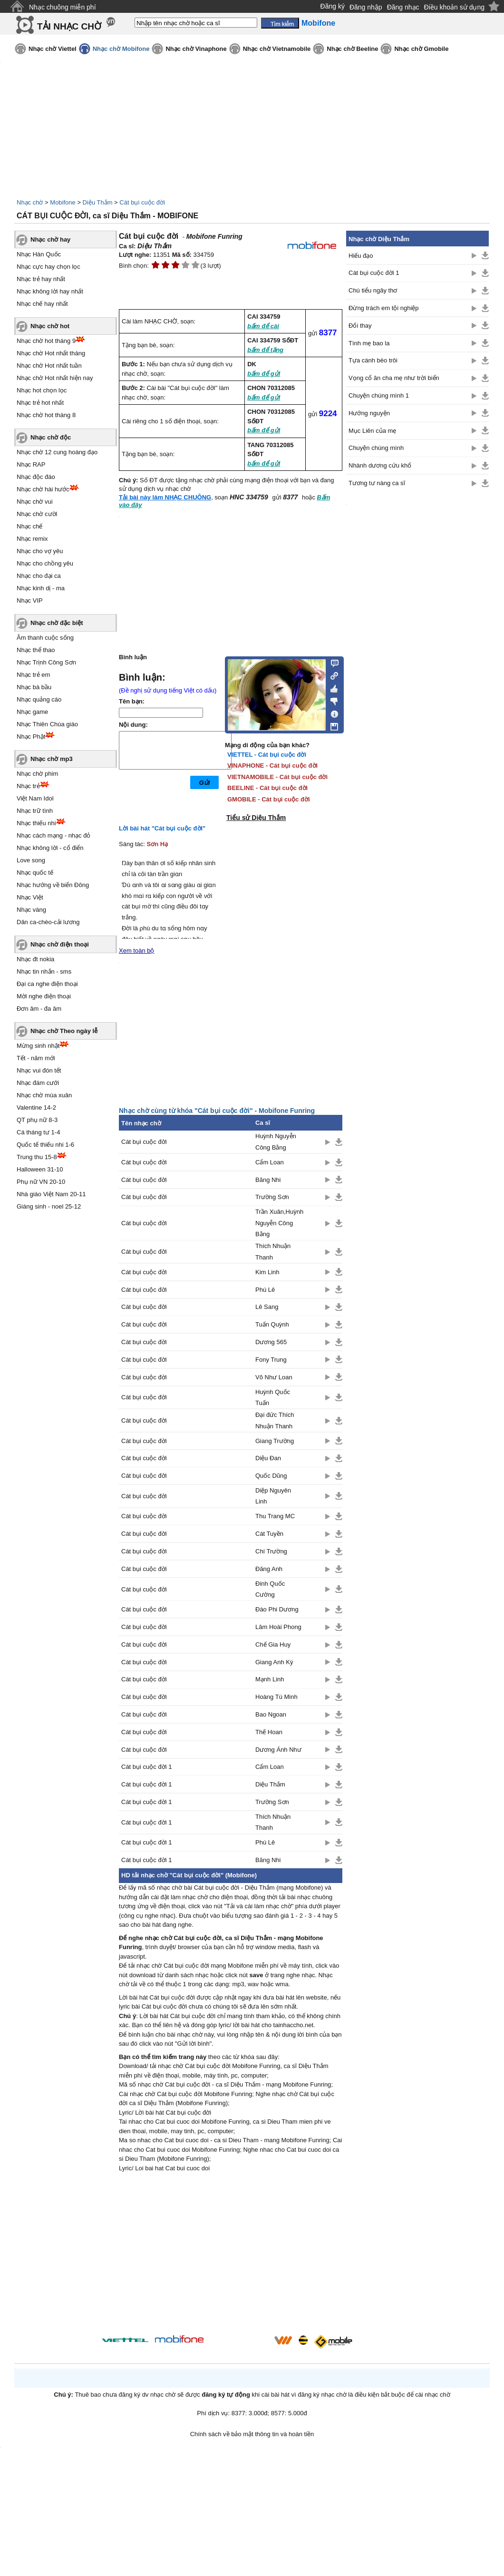  I want to click on Âm thanh cuộc sống, so click(45, 637).